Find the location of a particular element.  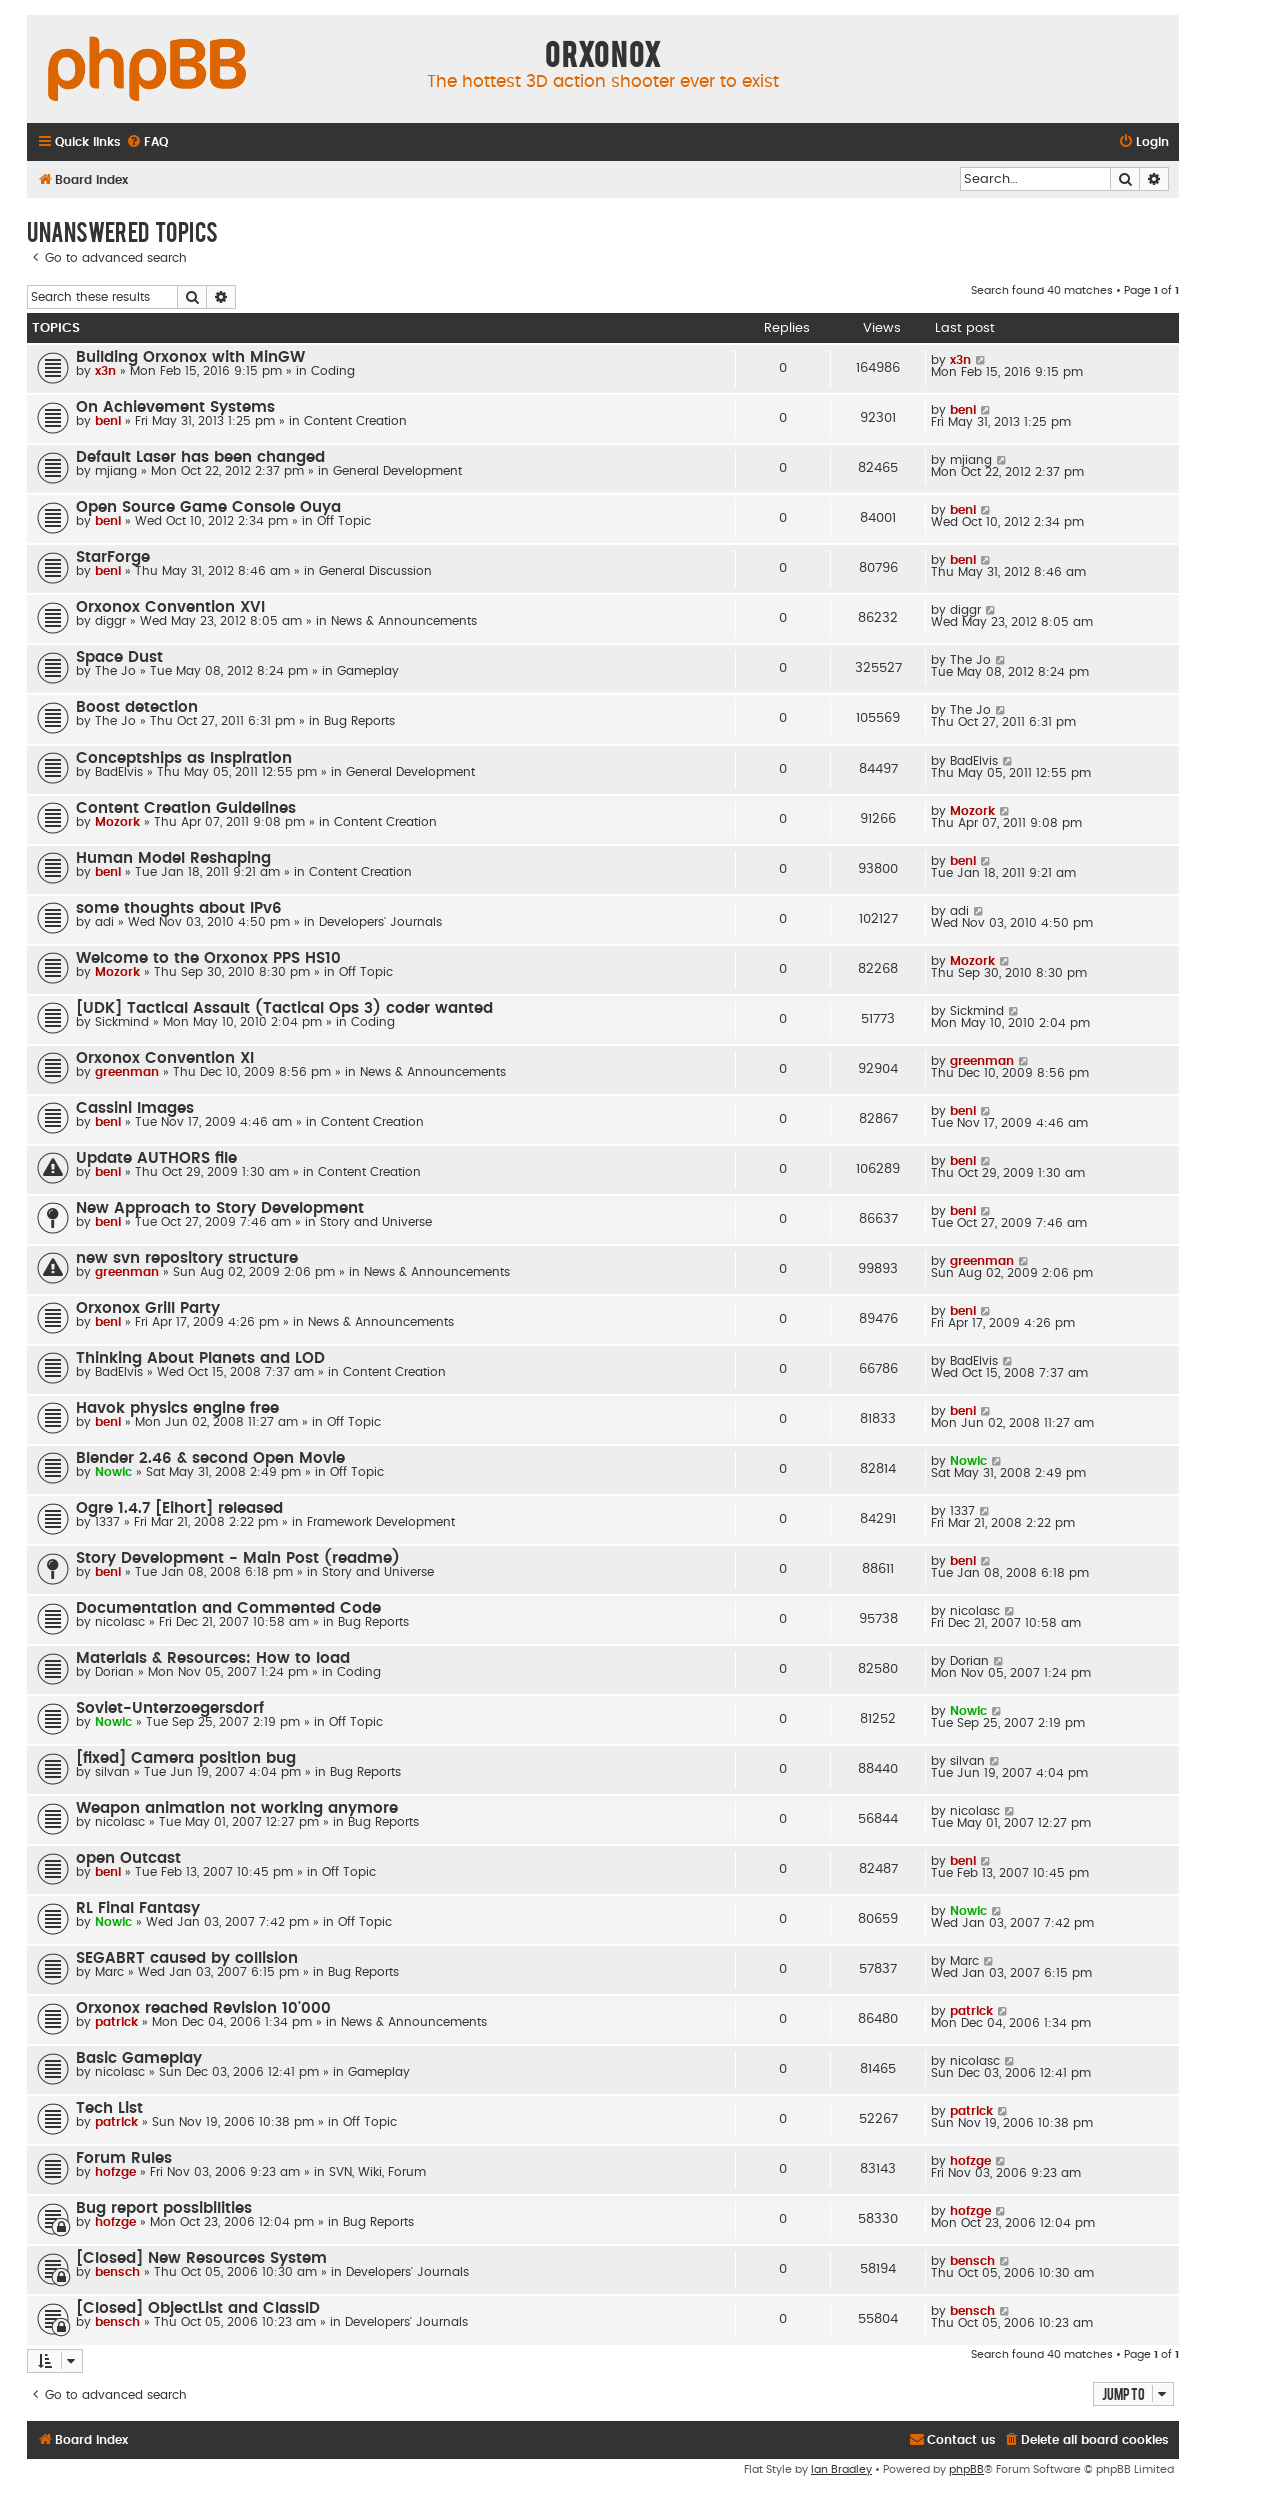

Orxonox Grill Party is located at coordinates (148, 1308).